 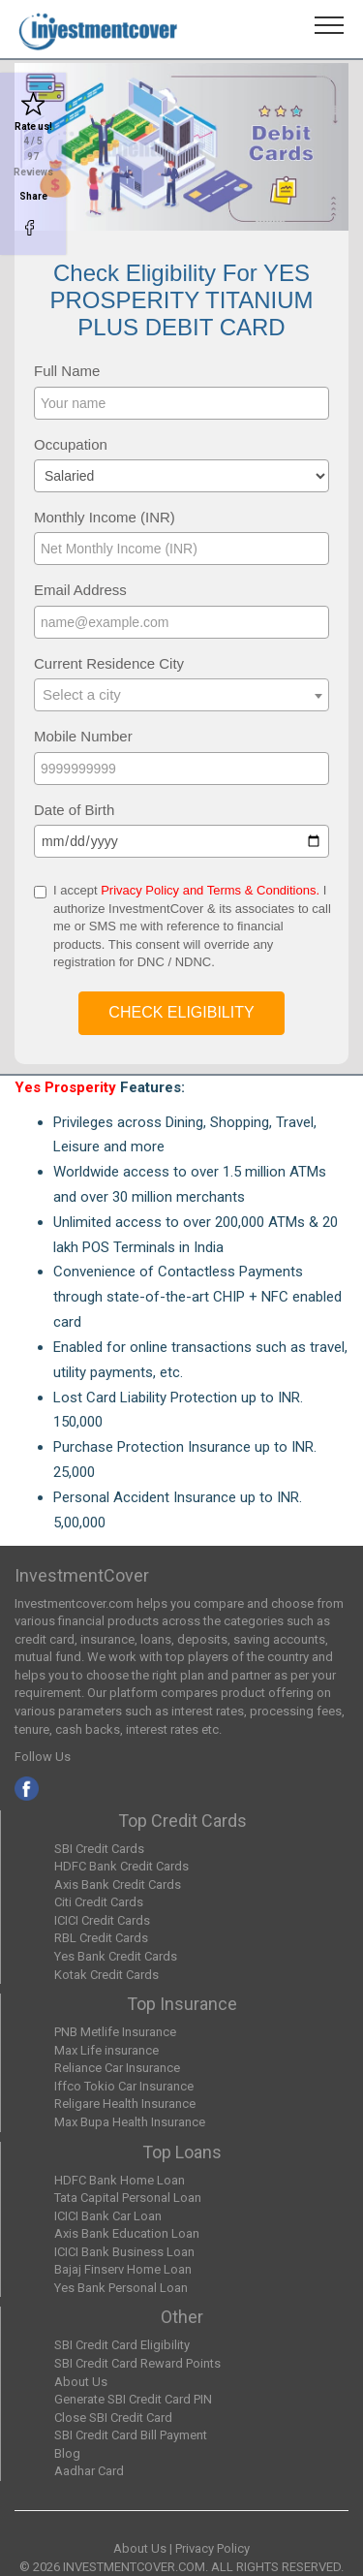 I want to click on Axis Bank Education Loan, so click(x=126, y=2233).